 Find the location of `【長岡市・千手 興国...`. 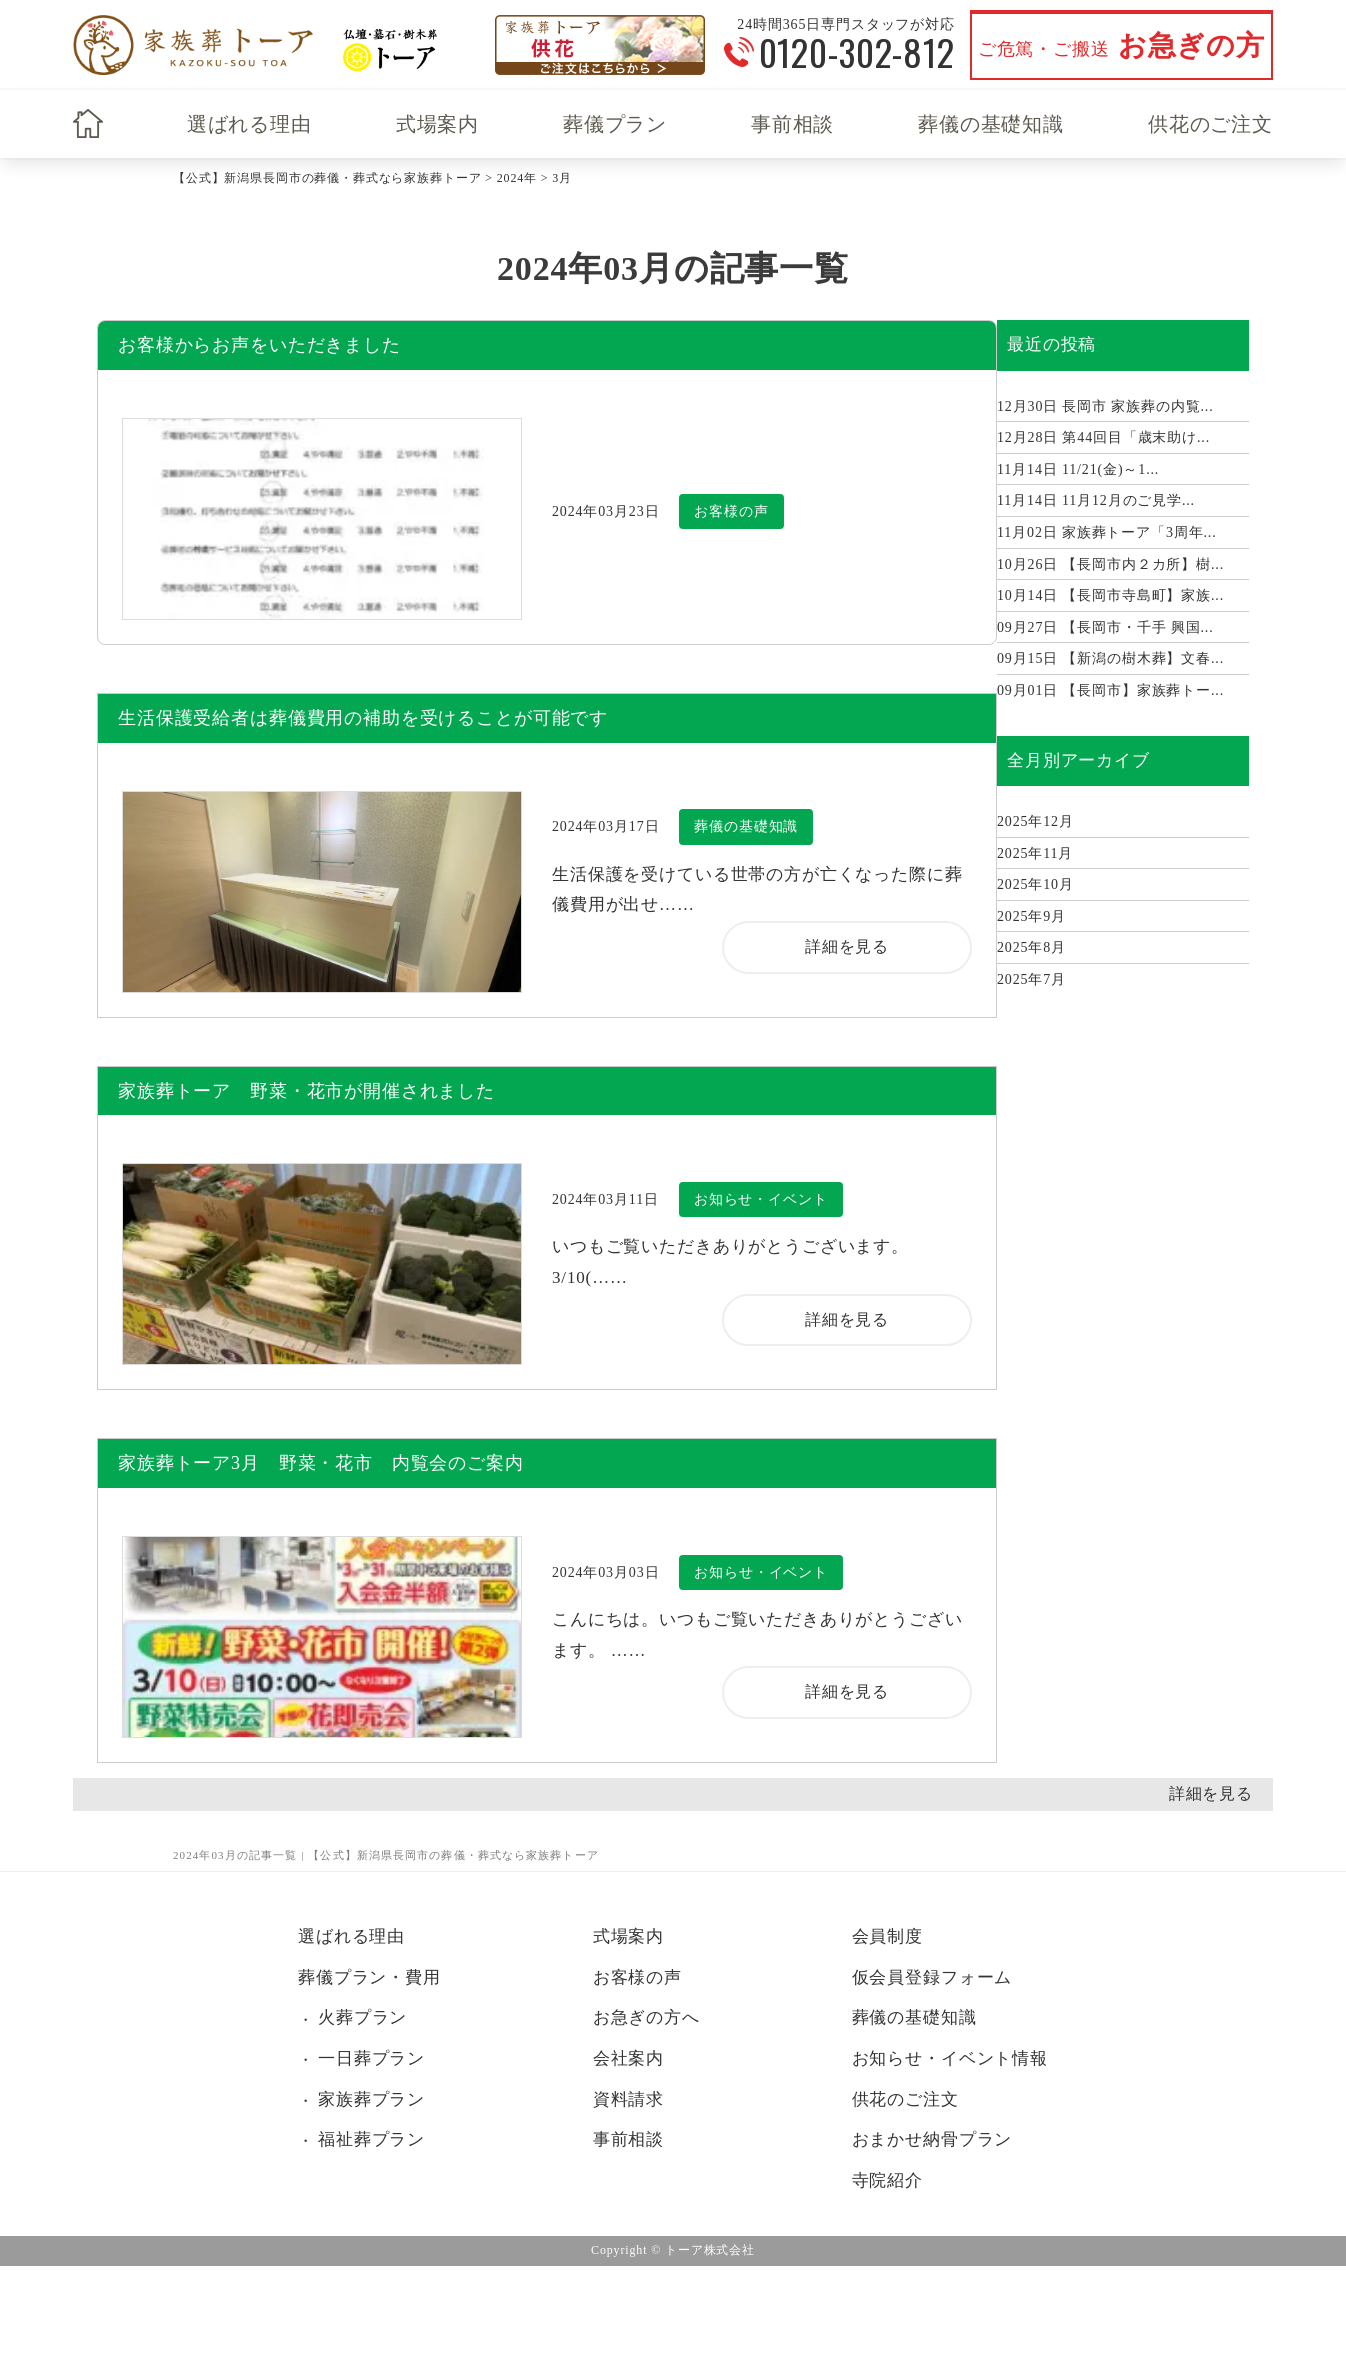

【長岡市・千手 興国... is located at coordinates (1105, 627).